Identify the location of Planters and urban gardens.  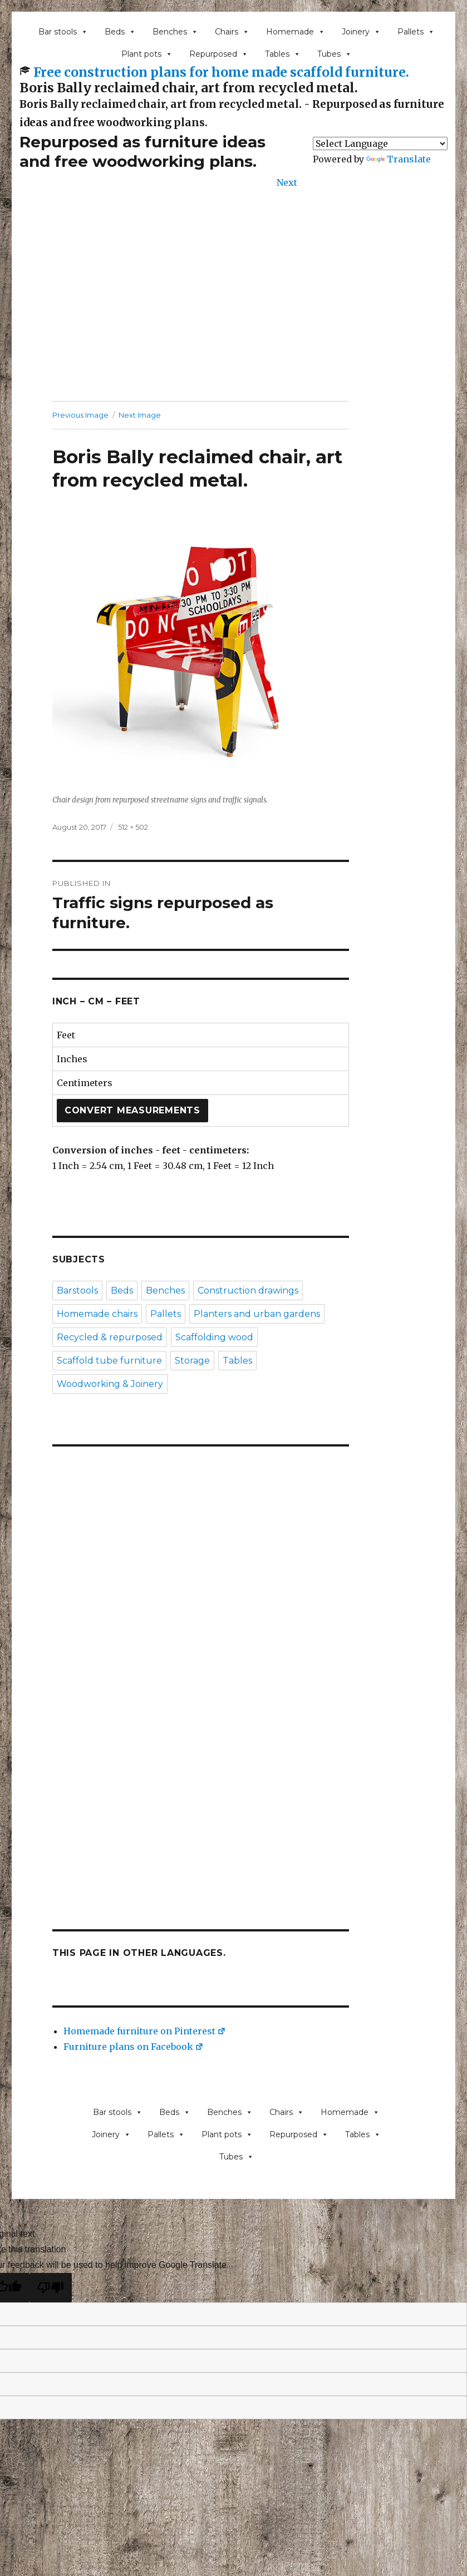
(257, 1314).